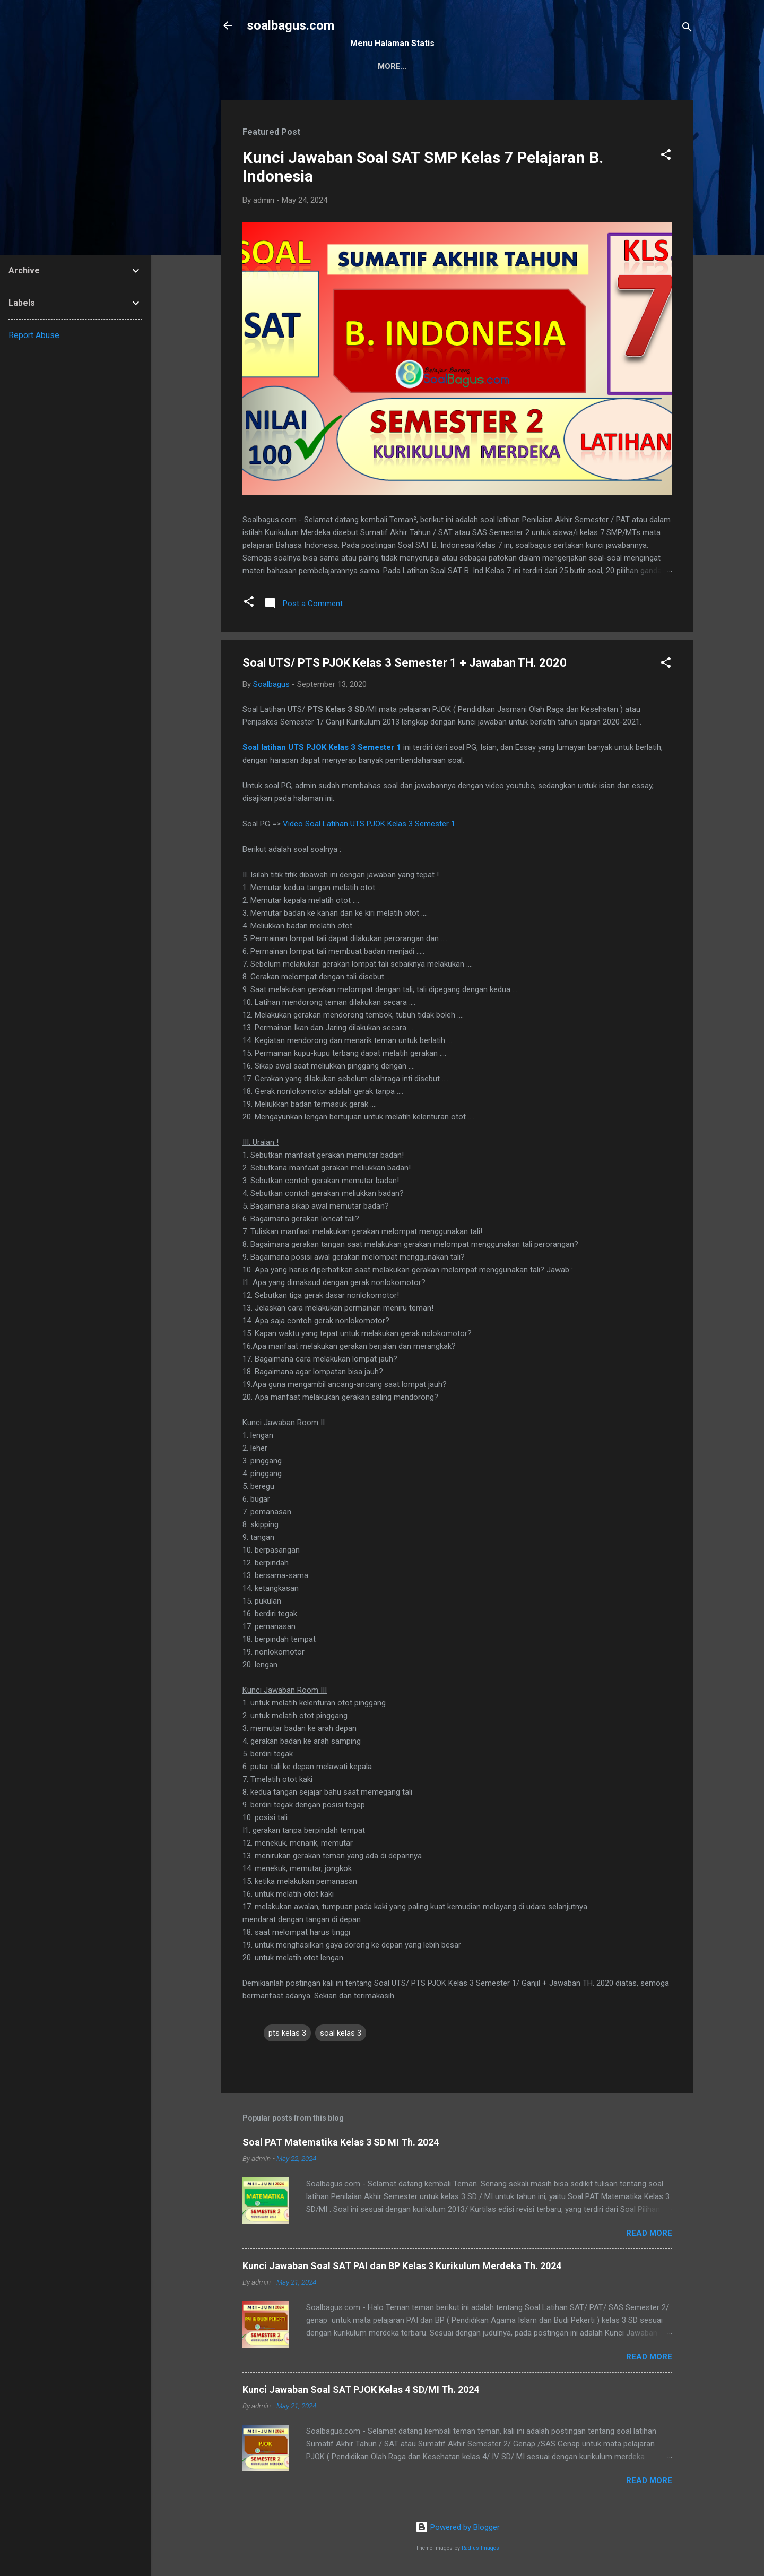 This screenshot has width=764, height=2576. Describe the element at coordinates (497, 66) in the screenshot. I see `Privacy Policy` at that location.